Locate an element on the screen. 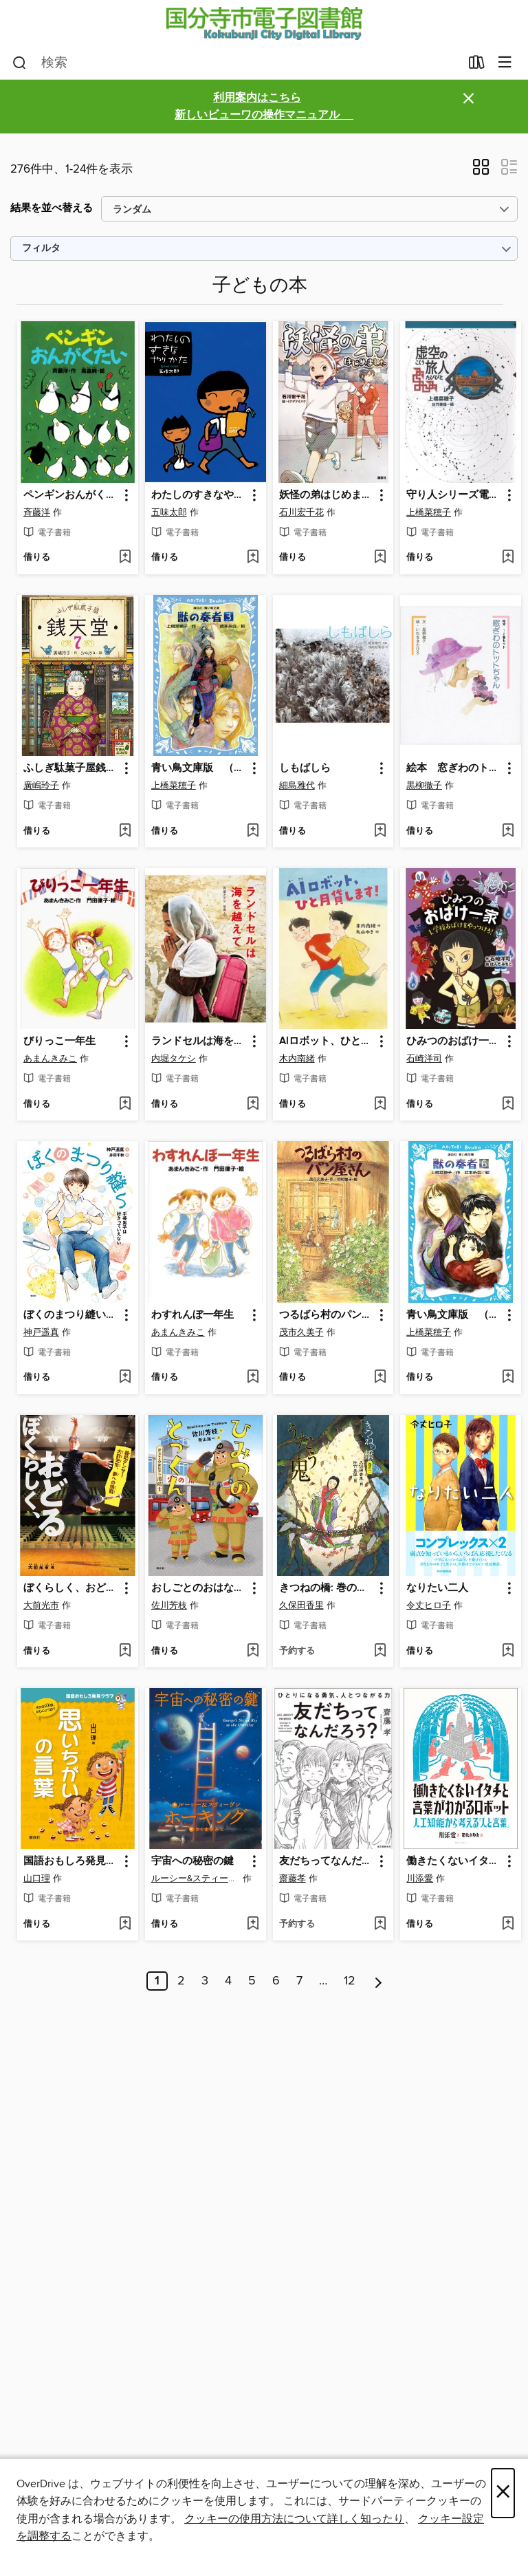 This screenshot has width=528, height=2576. ランドセルは海を越えて [link] is located at coordinates (199, 1041).